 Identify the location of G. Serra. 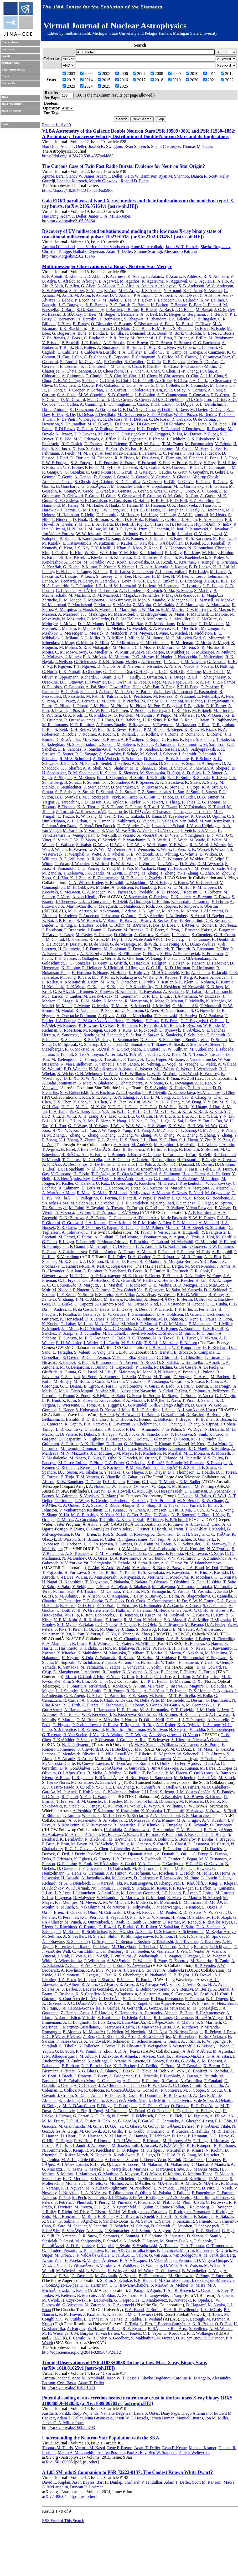
(134, 1395).